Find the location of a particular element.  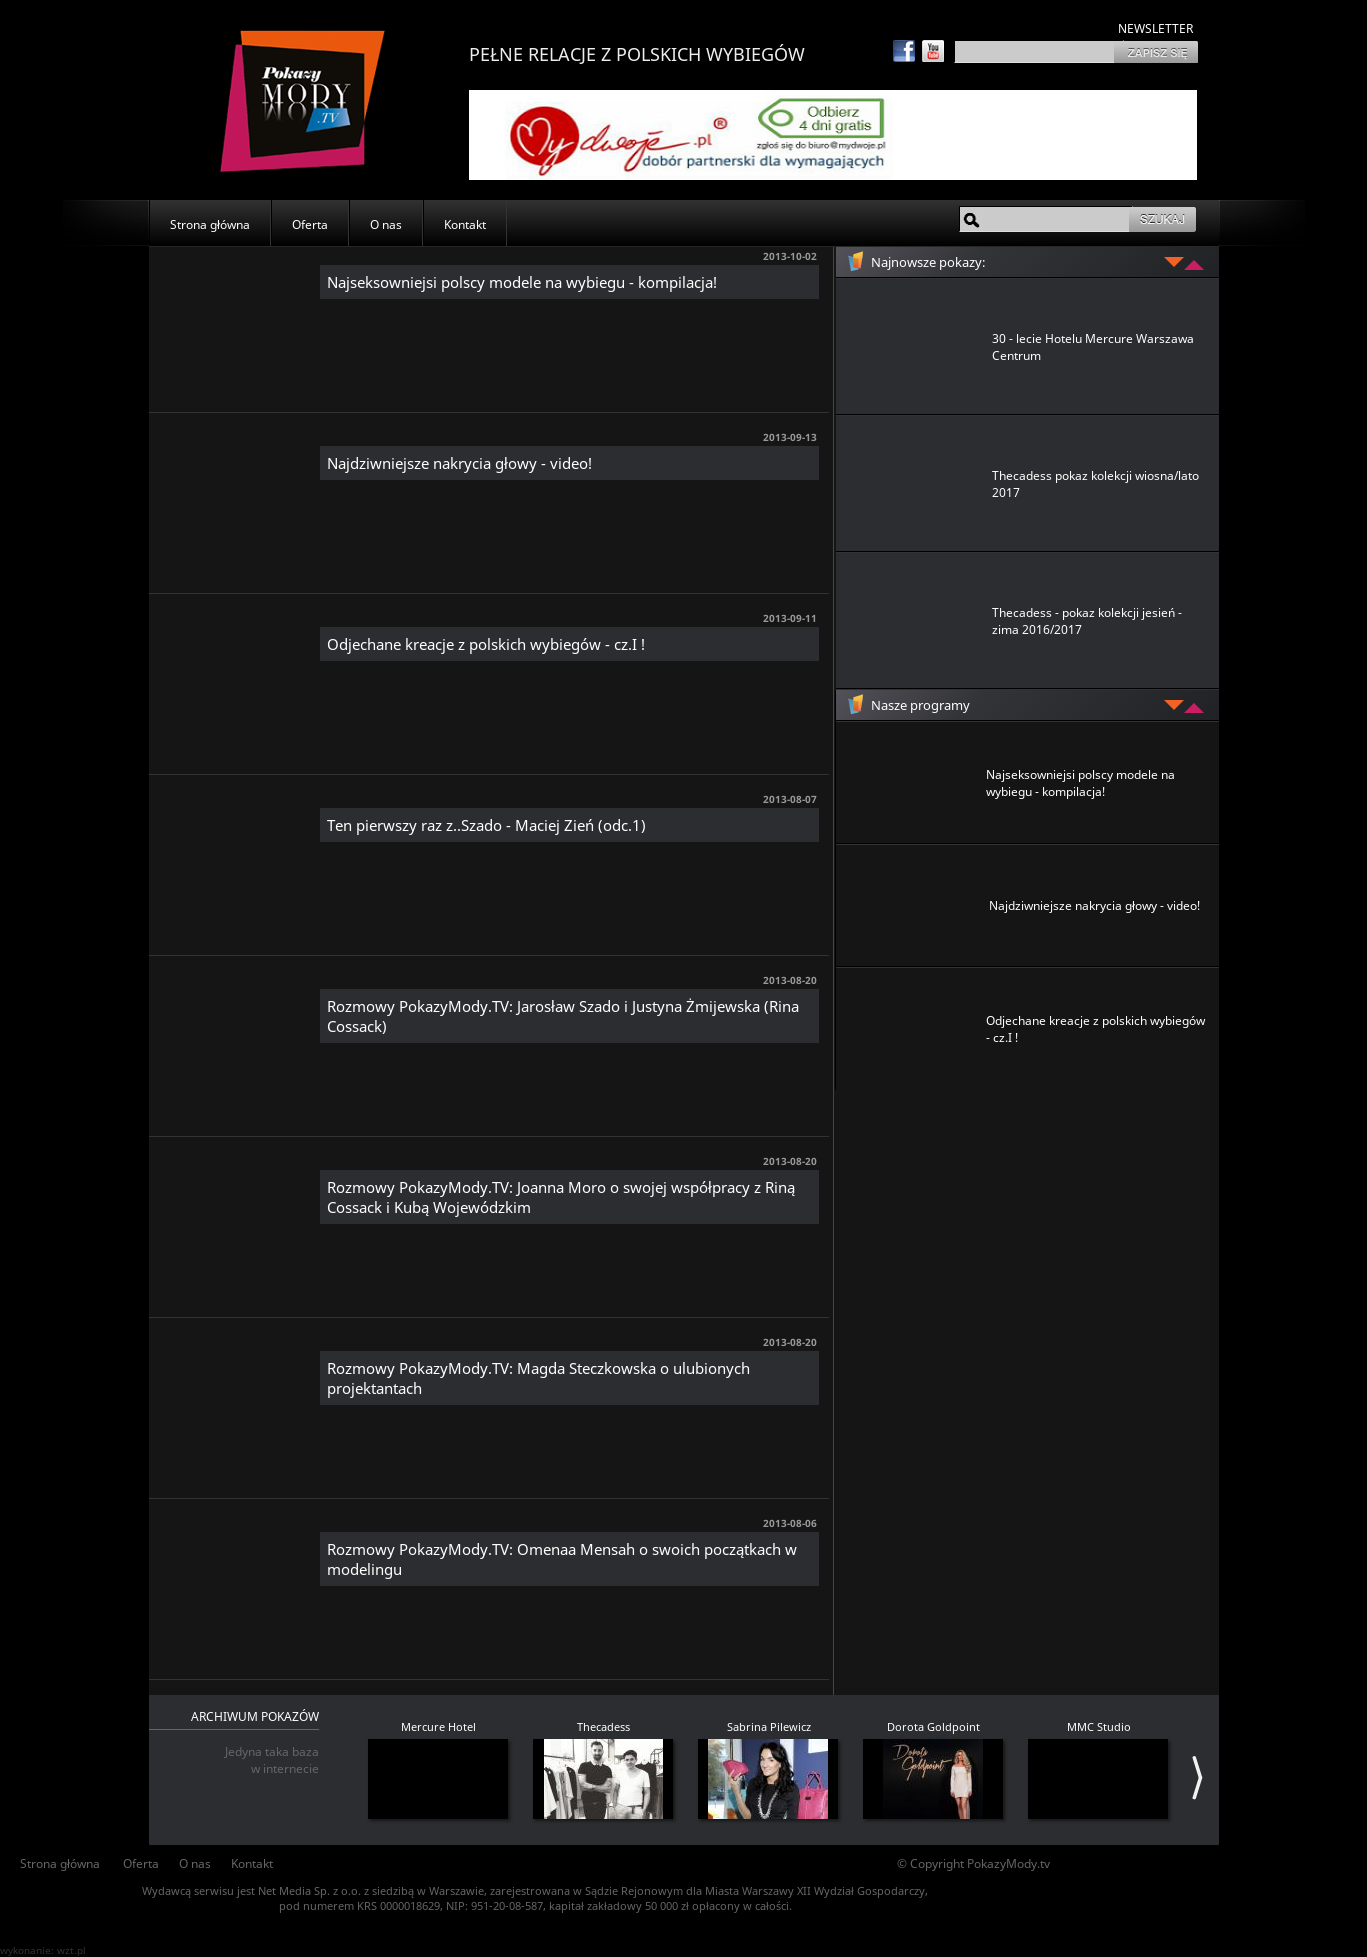

O nas is located at coordinates (386, 224).